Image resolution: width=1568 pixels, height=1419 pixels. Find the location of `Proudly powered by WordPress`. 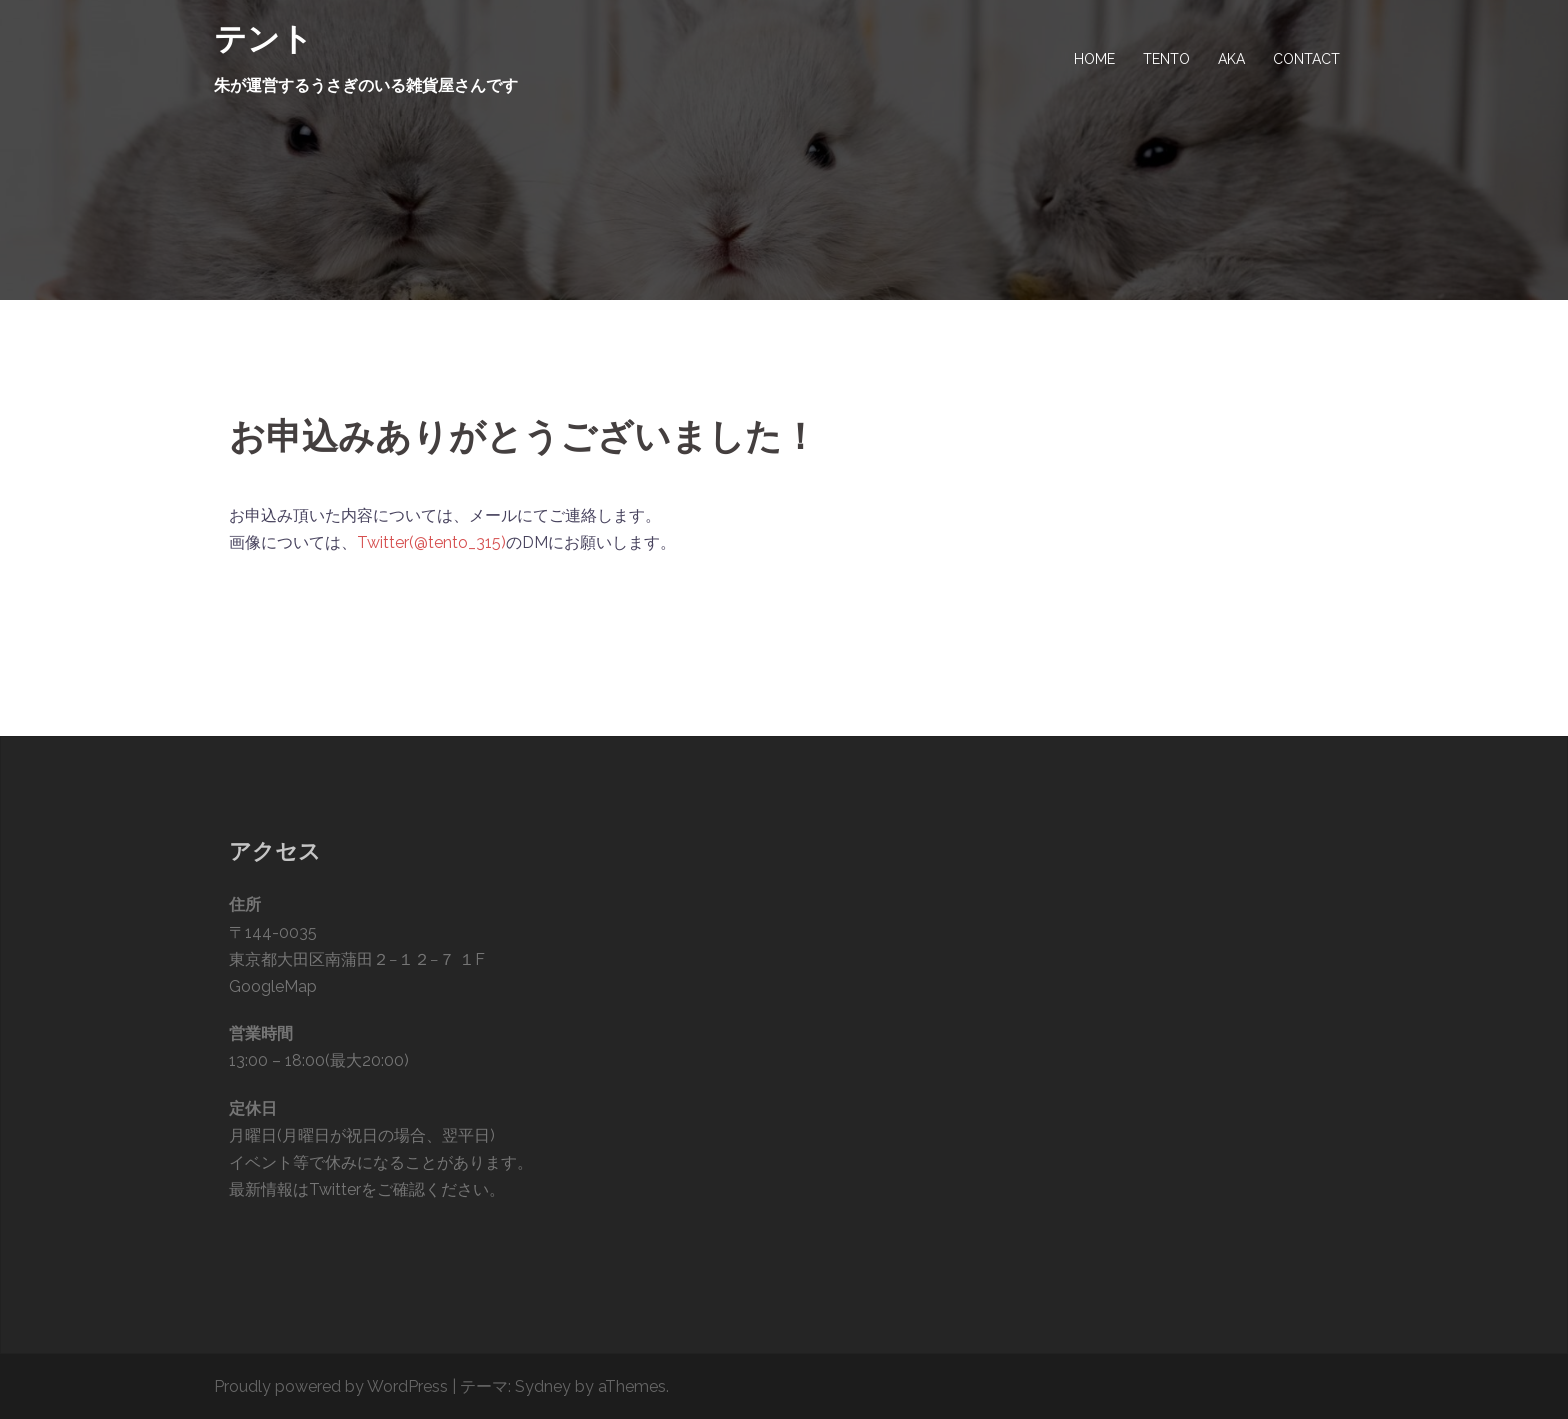

Proudly powered by WordPress is located at coordinates (331, 1386).